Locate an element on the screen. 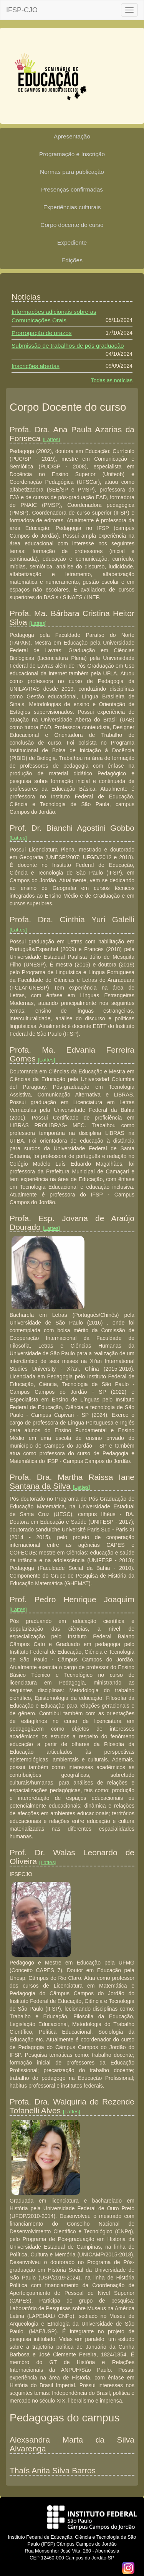 The width and height of the screenshot is (144, 2576). Prorrogação de prazos is located at coordinates (42, 333).